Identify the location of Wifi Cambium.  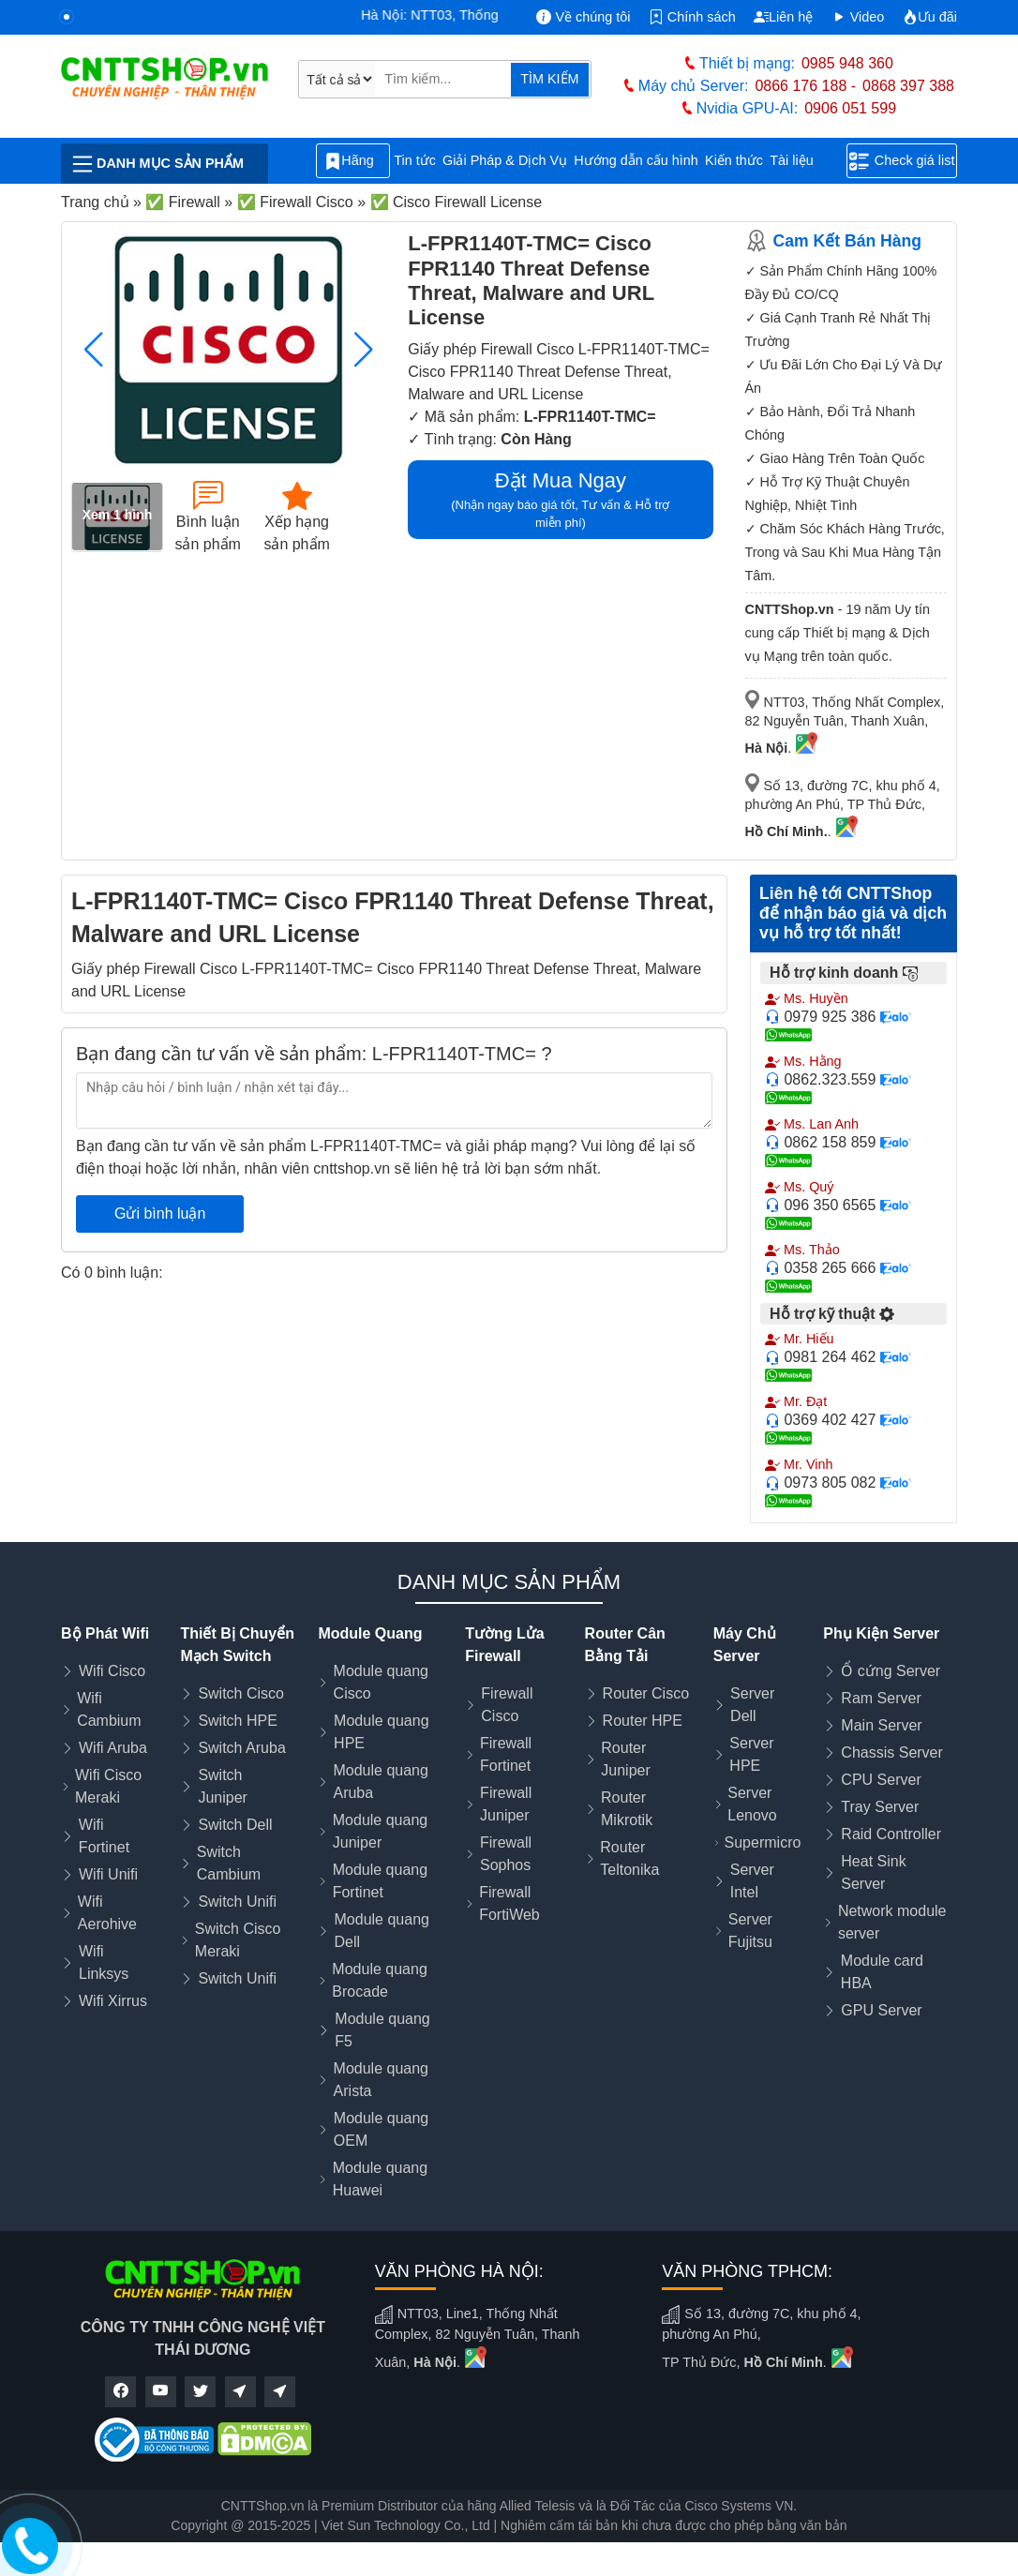
(109, 1709).